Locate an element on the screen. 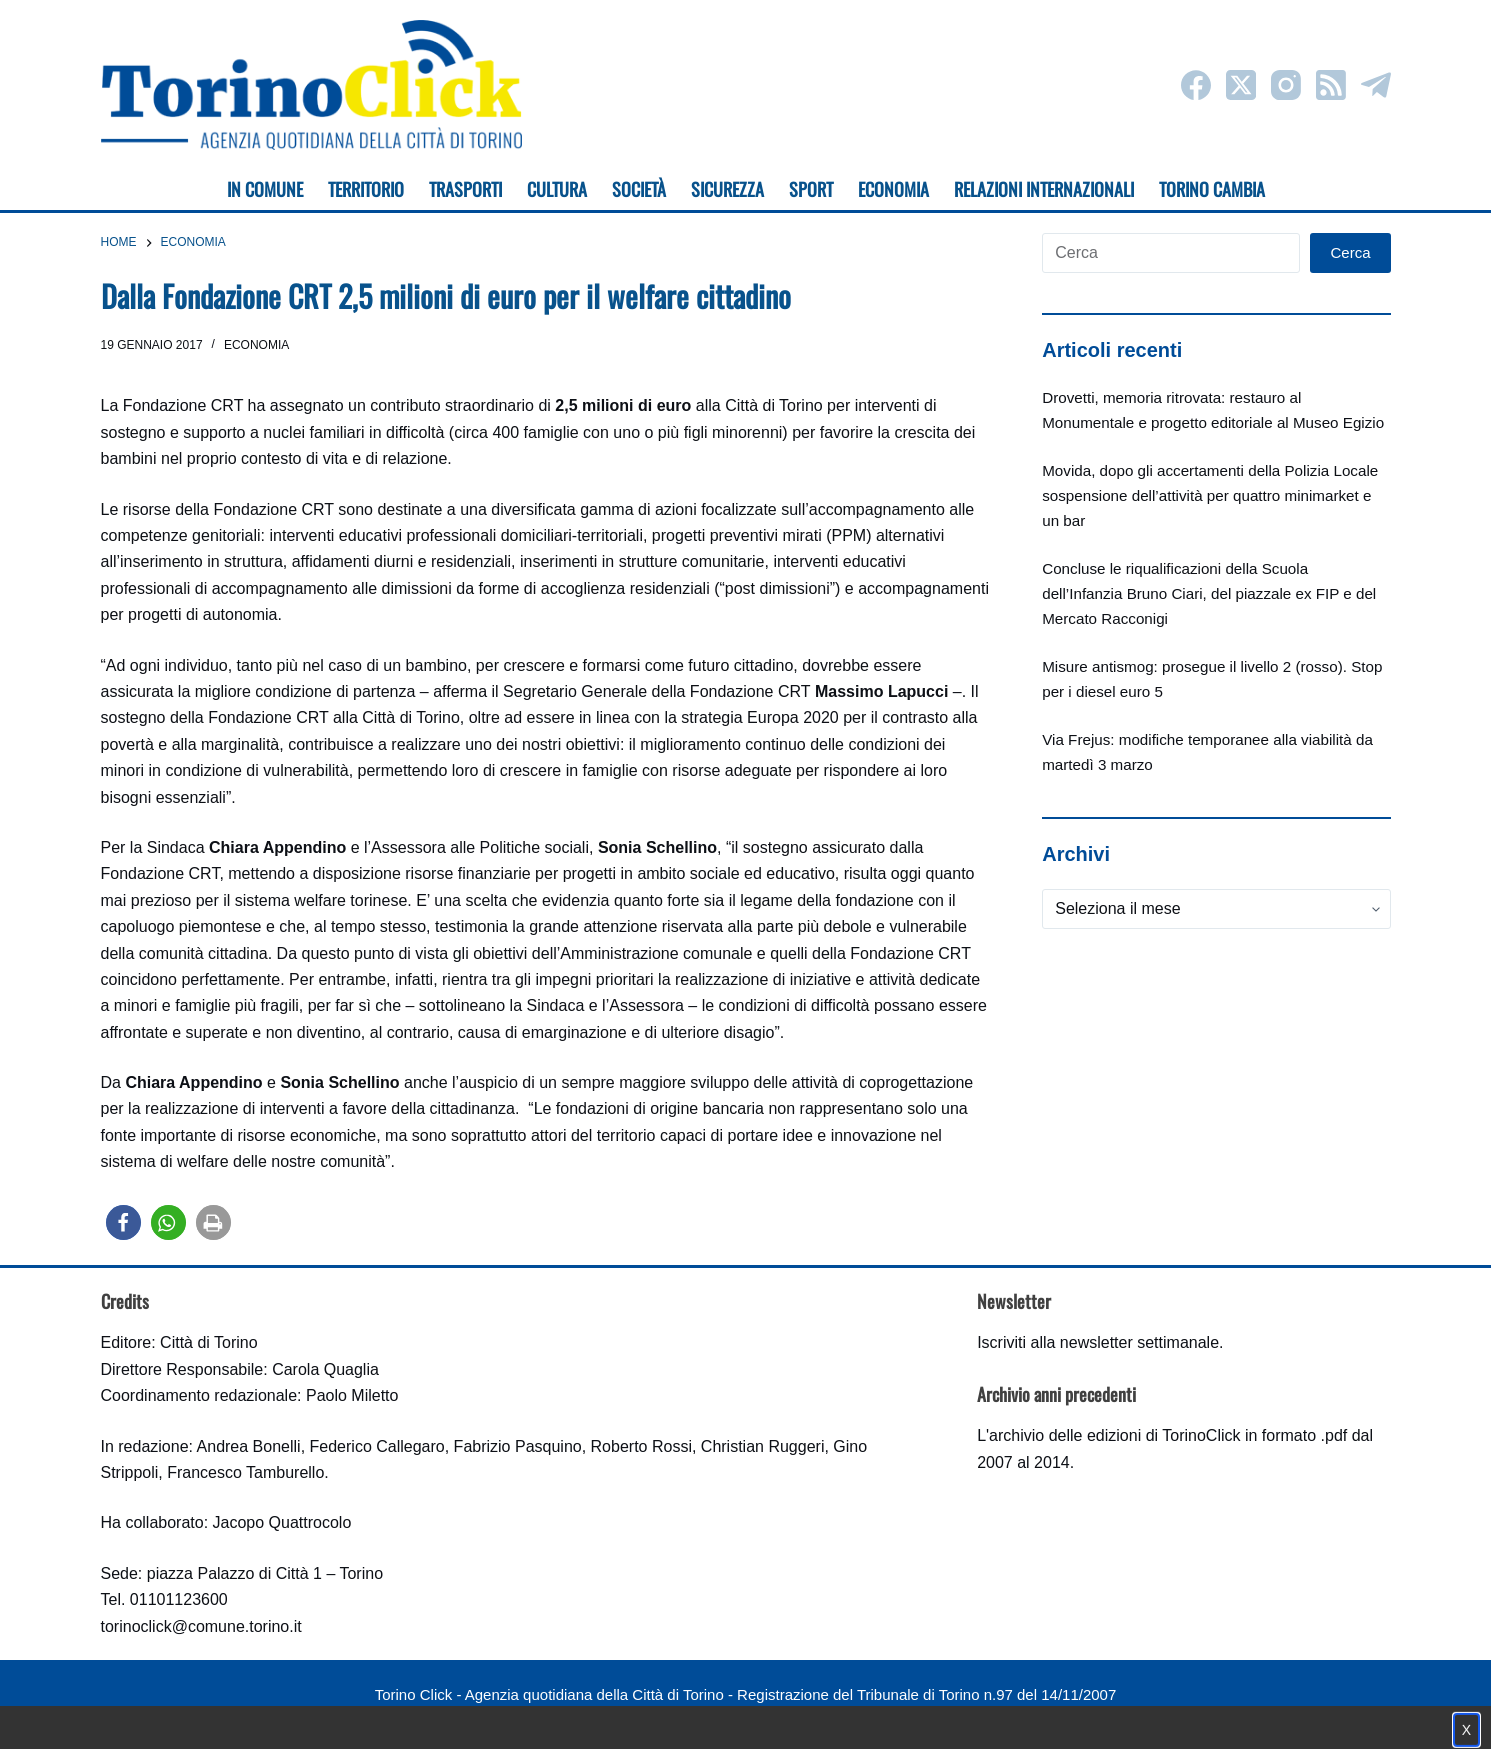 The height and width of the screenshot is (1749, 1491). [Instagram] is located at coordinates (1286, 85).